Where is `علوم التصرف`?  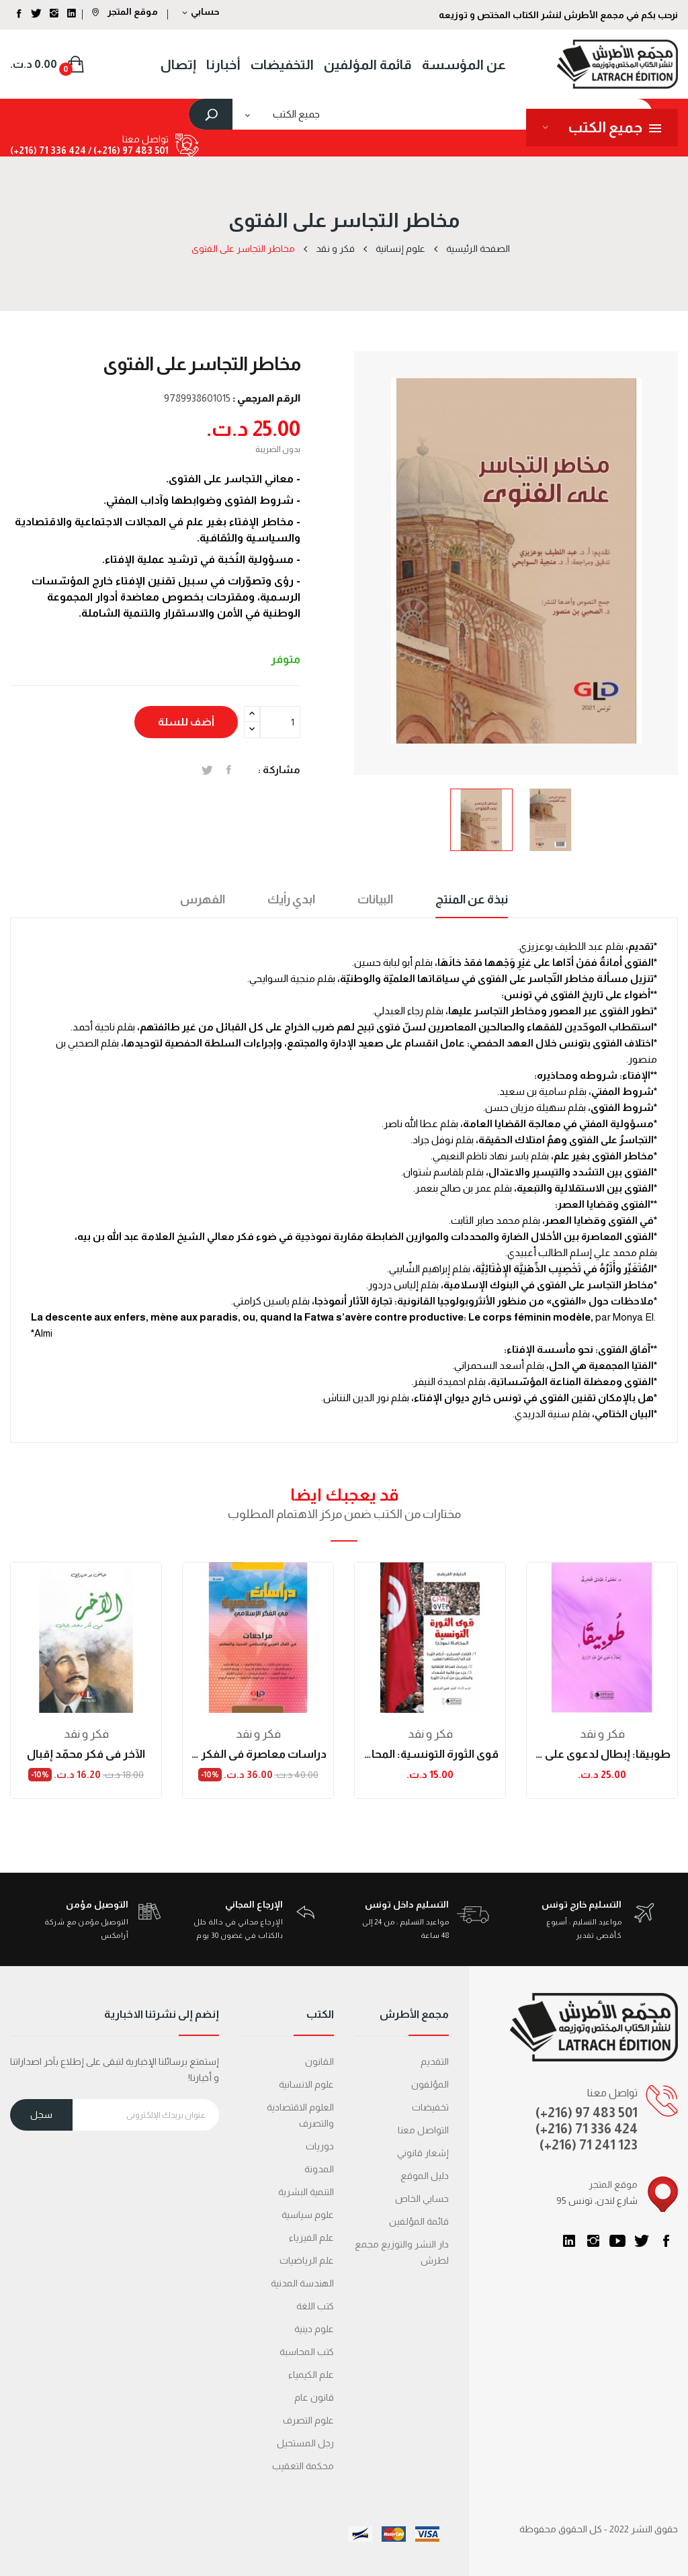
علوم التصرف is located at coordinates (308, 2420).